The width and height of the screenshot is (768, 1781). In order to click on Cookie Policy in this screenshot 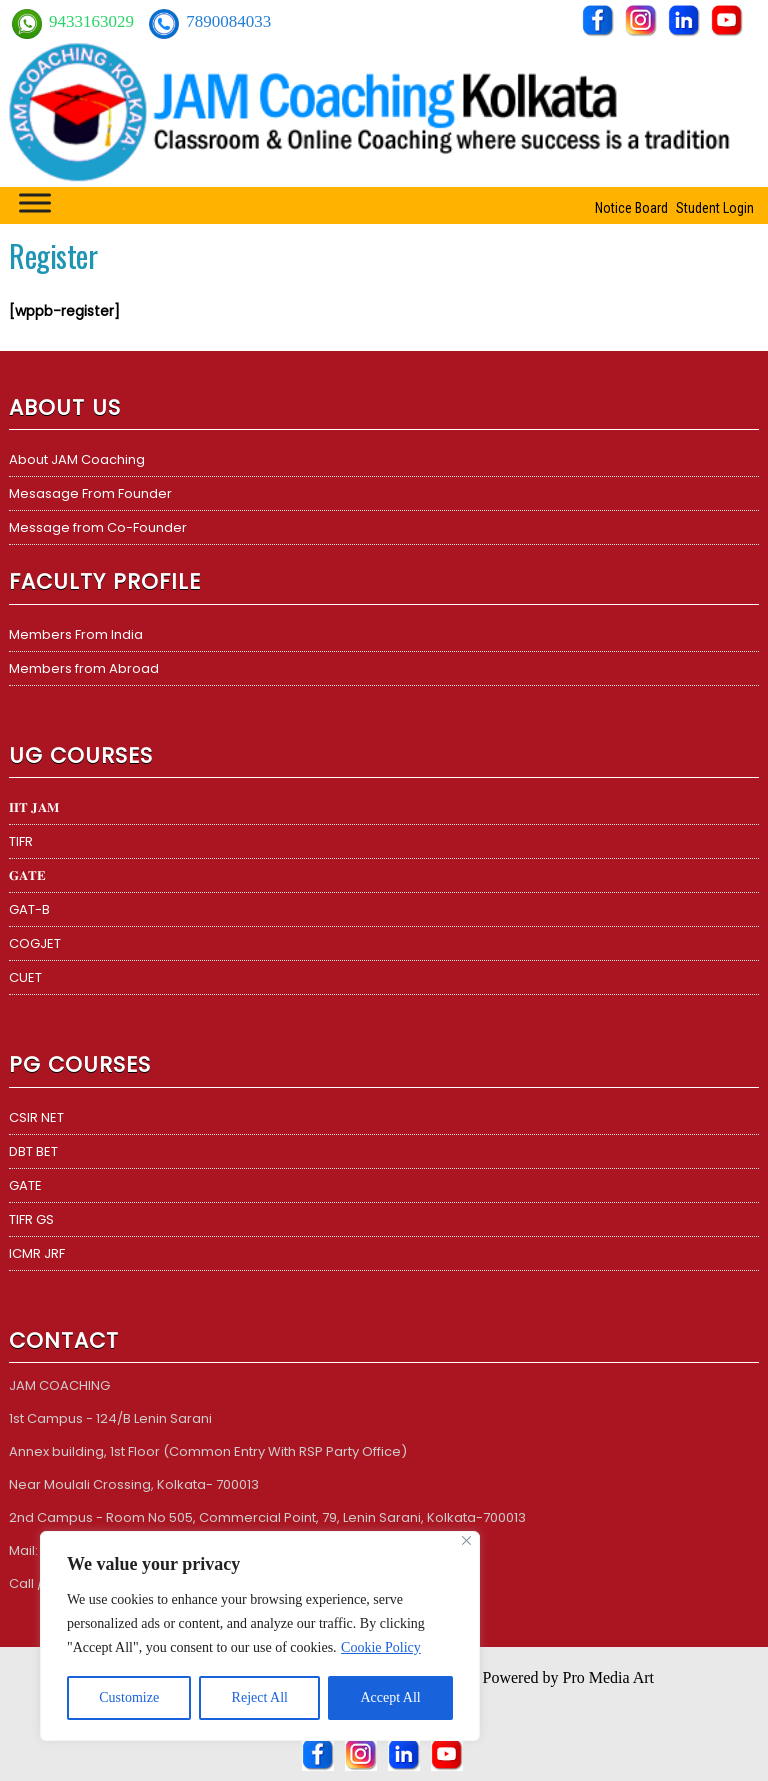, I will do `click(381, 1647)`.